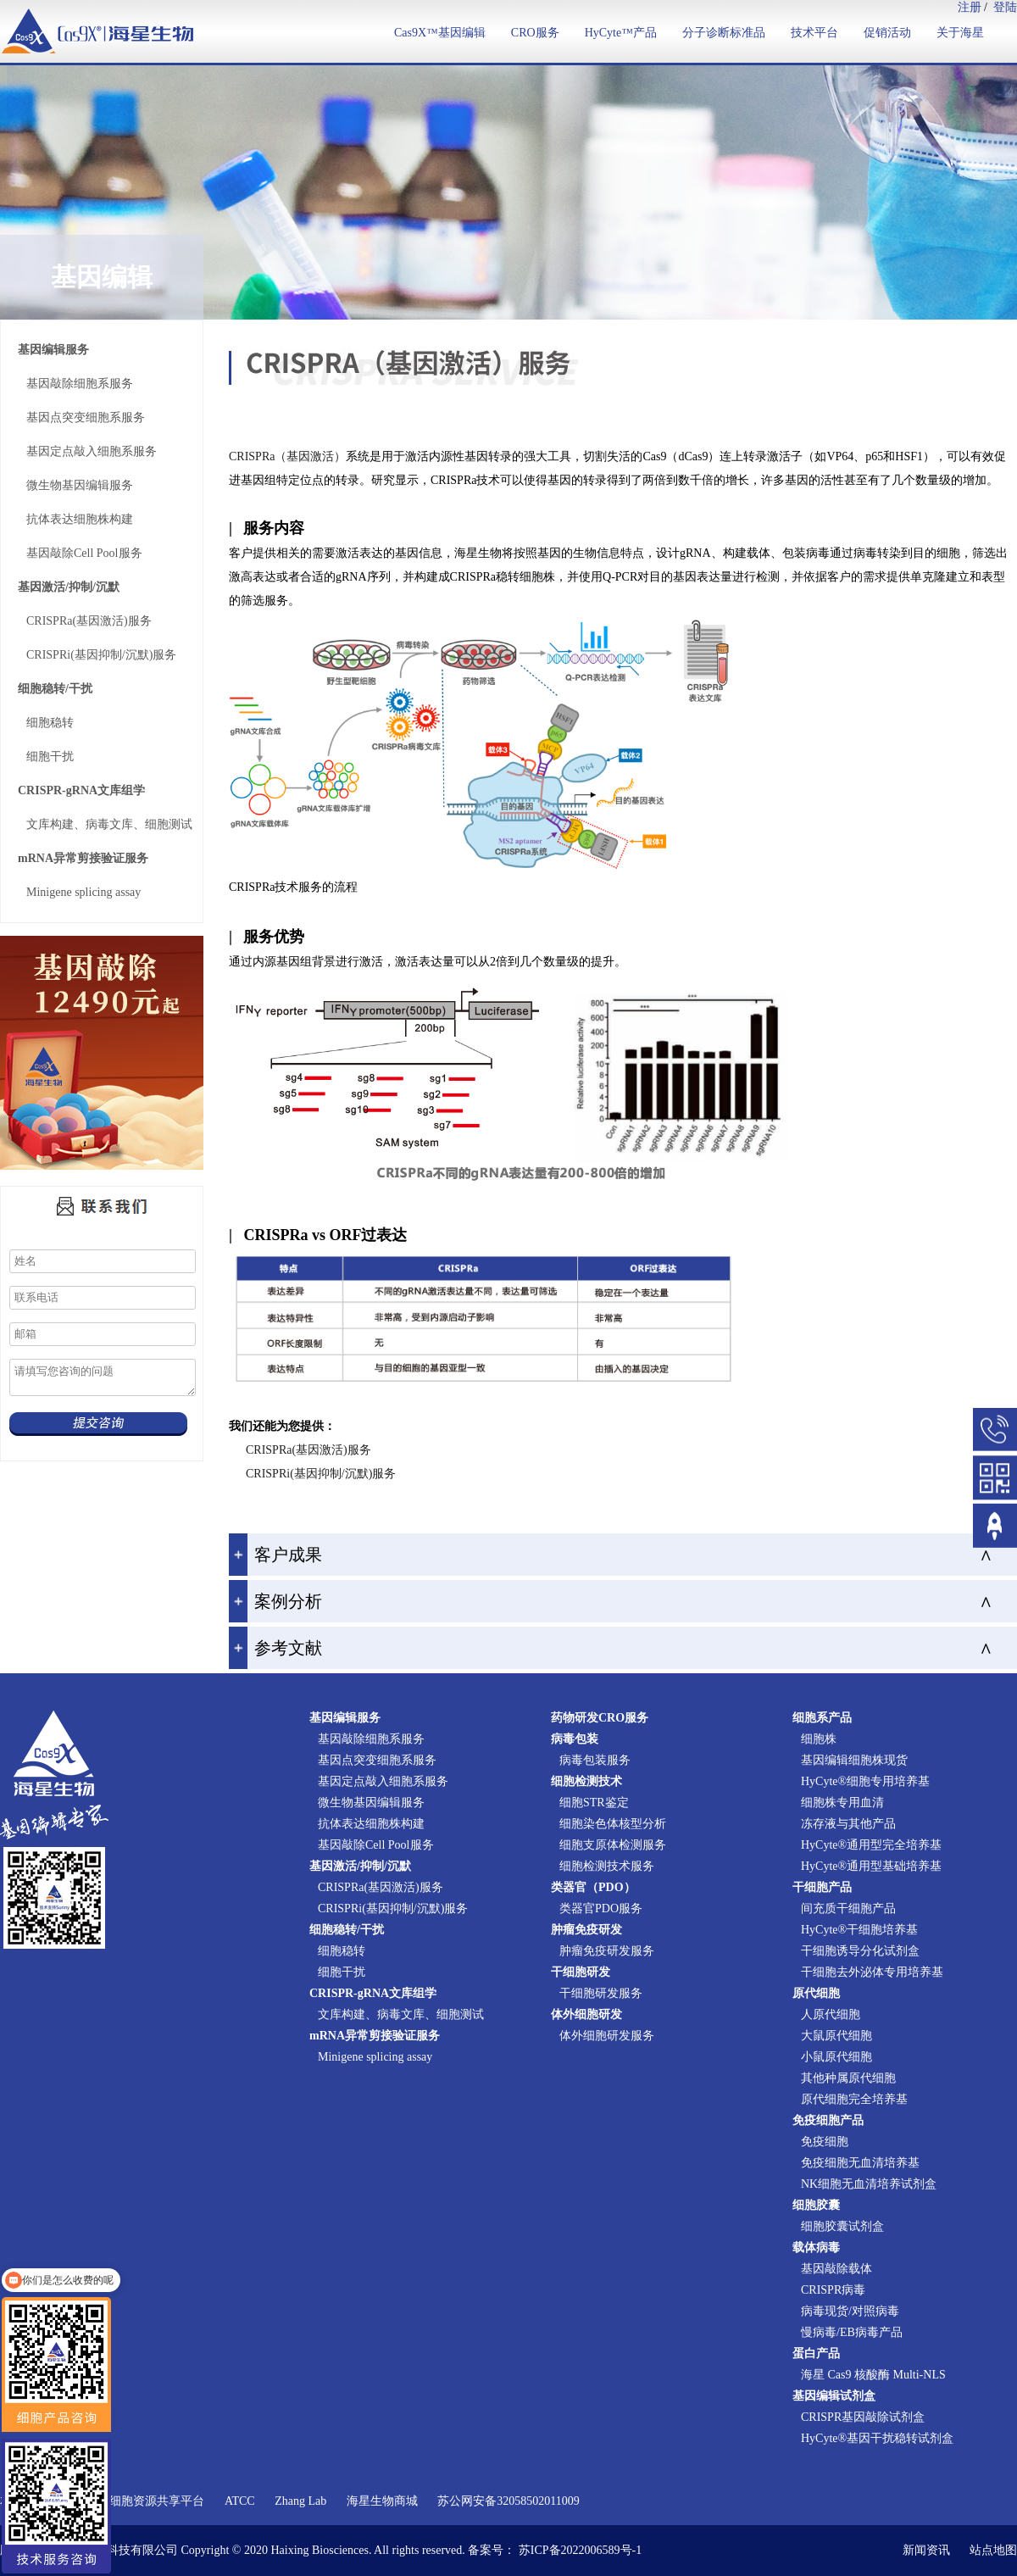 This screenshot has width=1017, height=2576. I want to click on 基因敲除Cell Pool服务, so click(84, 553).